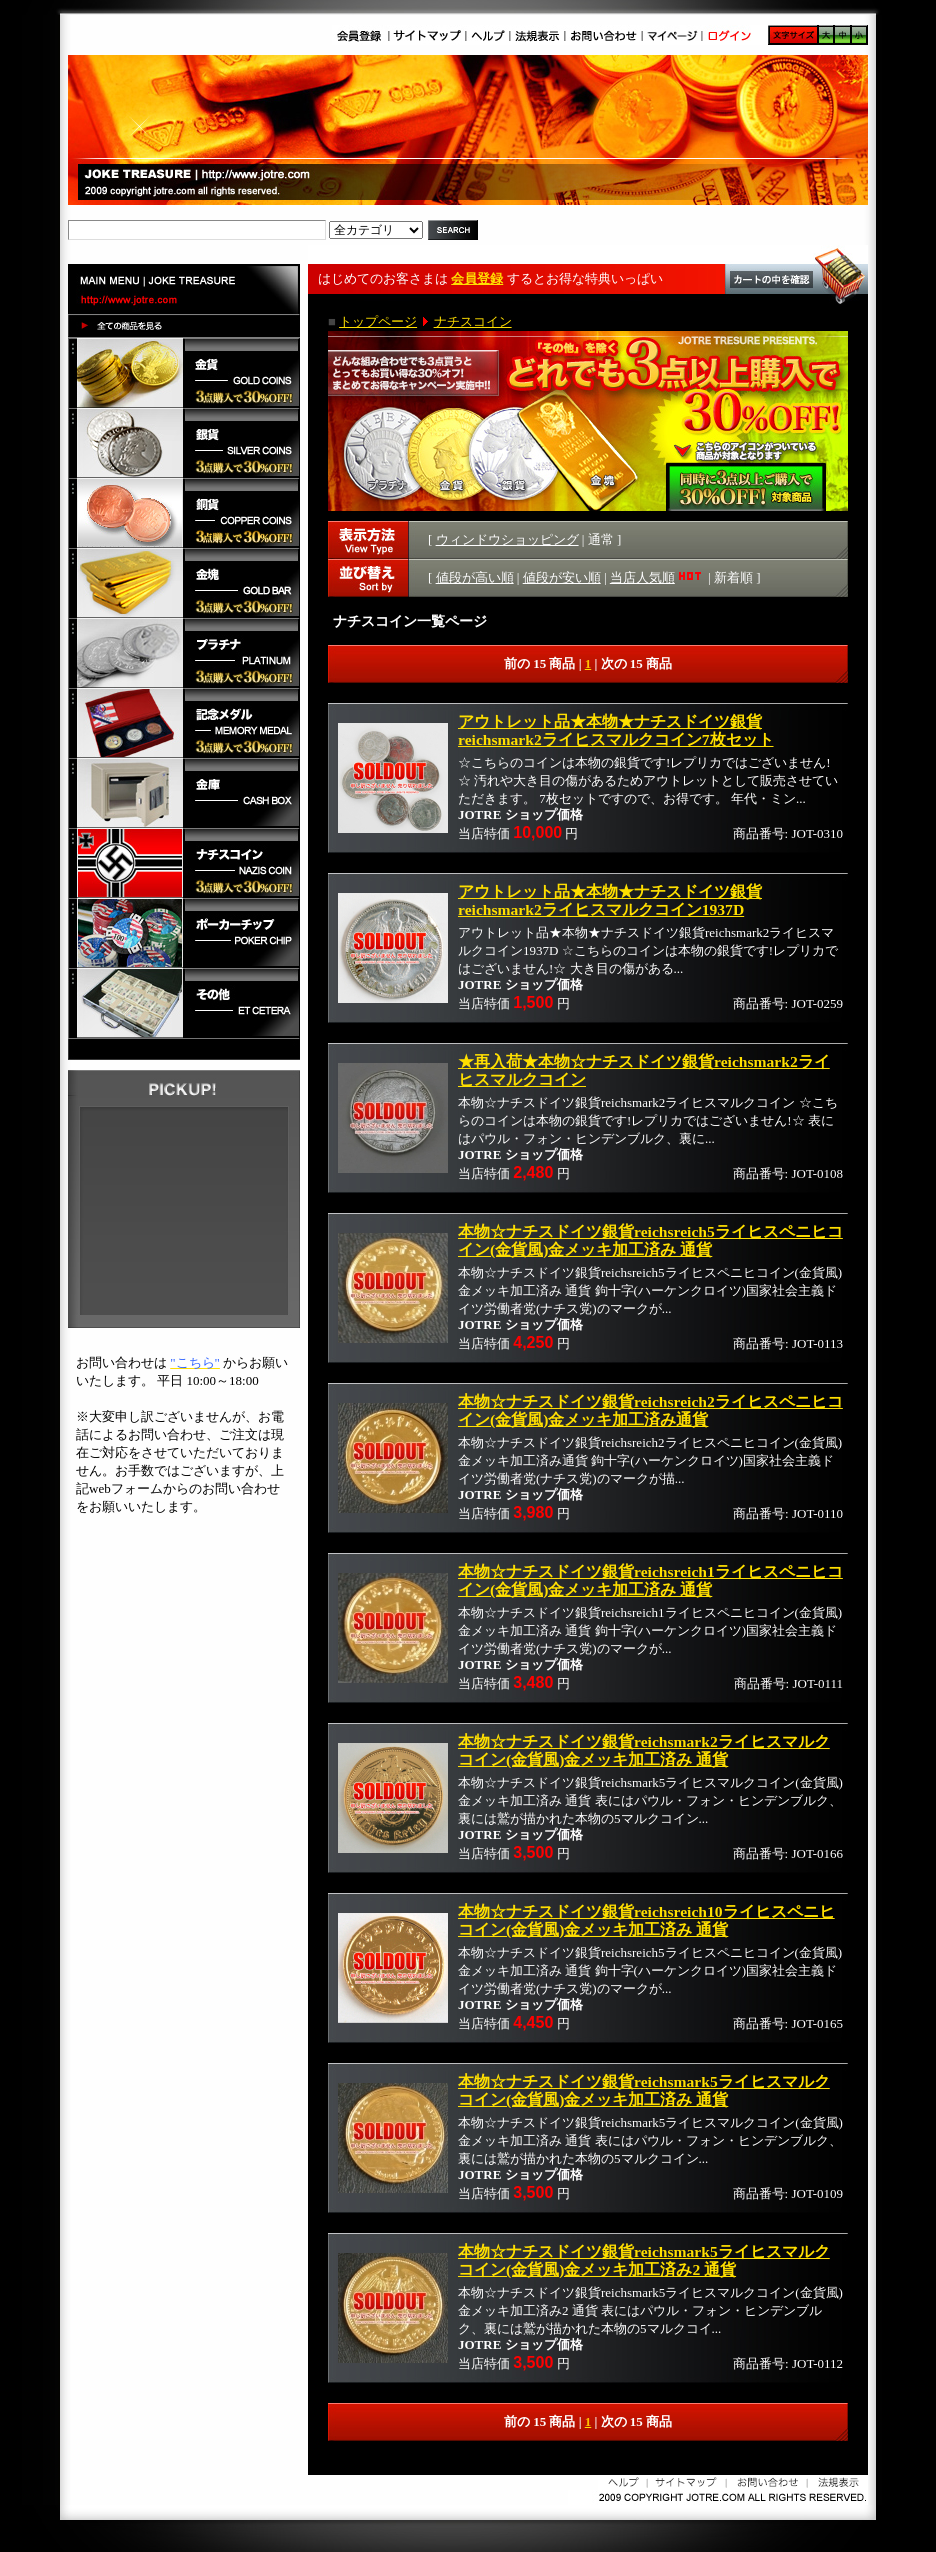 Image resolution: width=936 pixels, height=2552 pixels. Describe the element at coordinates (644, 2260) in the screenshot. I see `本物☆ナチスドイツ銀貨reichsmark5ライヒスマルクコイン(金貨風)金メッキ加工済み2 通貨` at that location.